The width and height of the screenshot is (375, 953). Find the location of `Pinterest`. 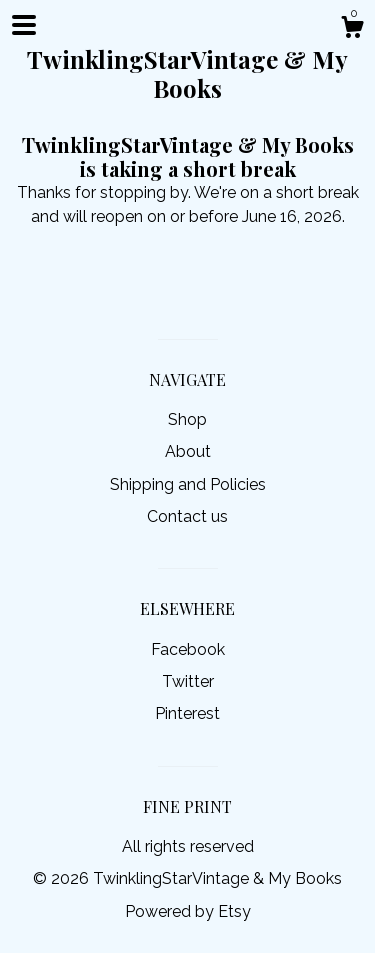

Pinterest is located at coordinates (187, 713).